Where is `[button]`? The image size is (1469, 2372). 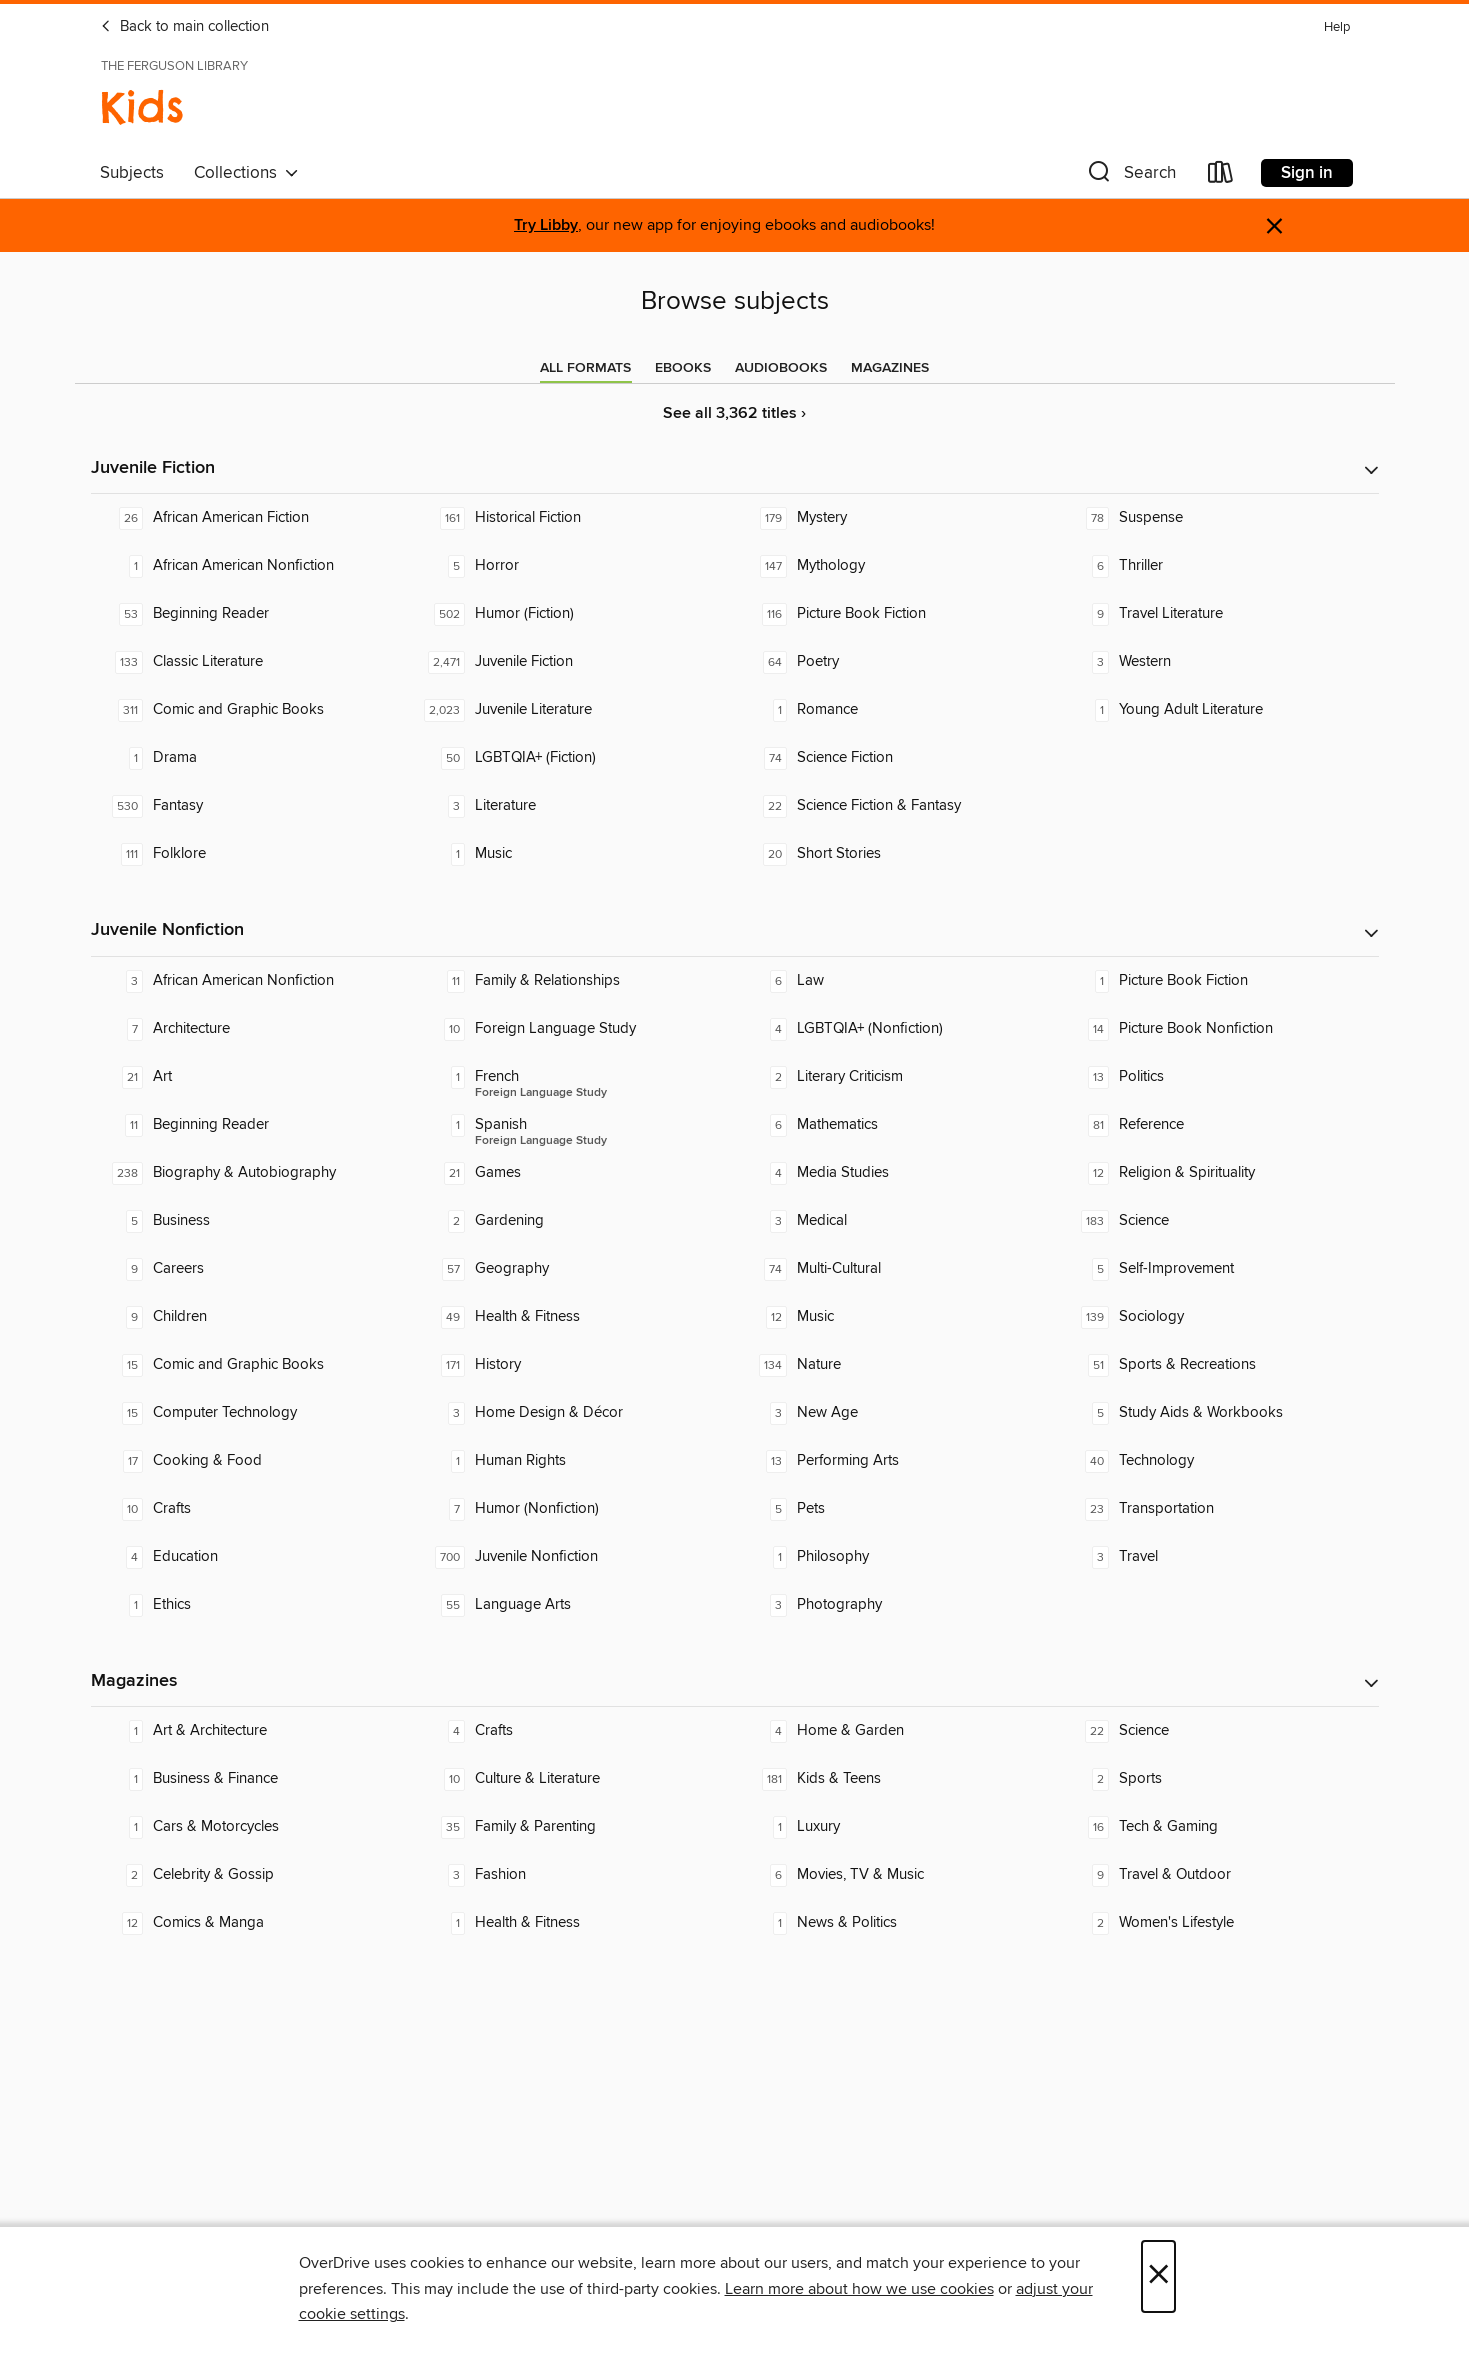 [button] is located at coordinates (1130, 176).